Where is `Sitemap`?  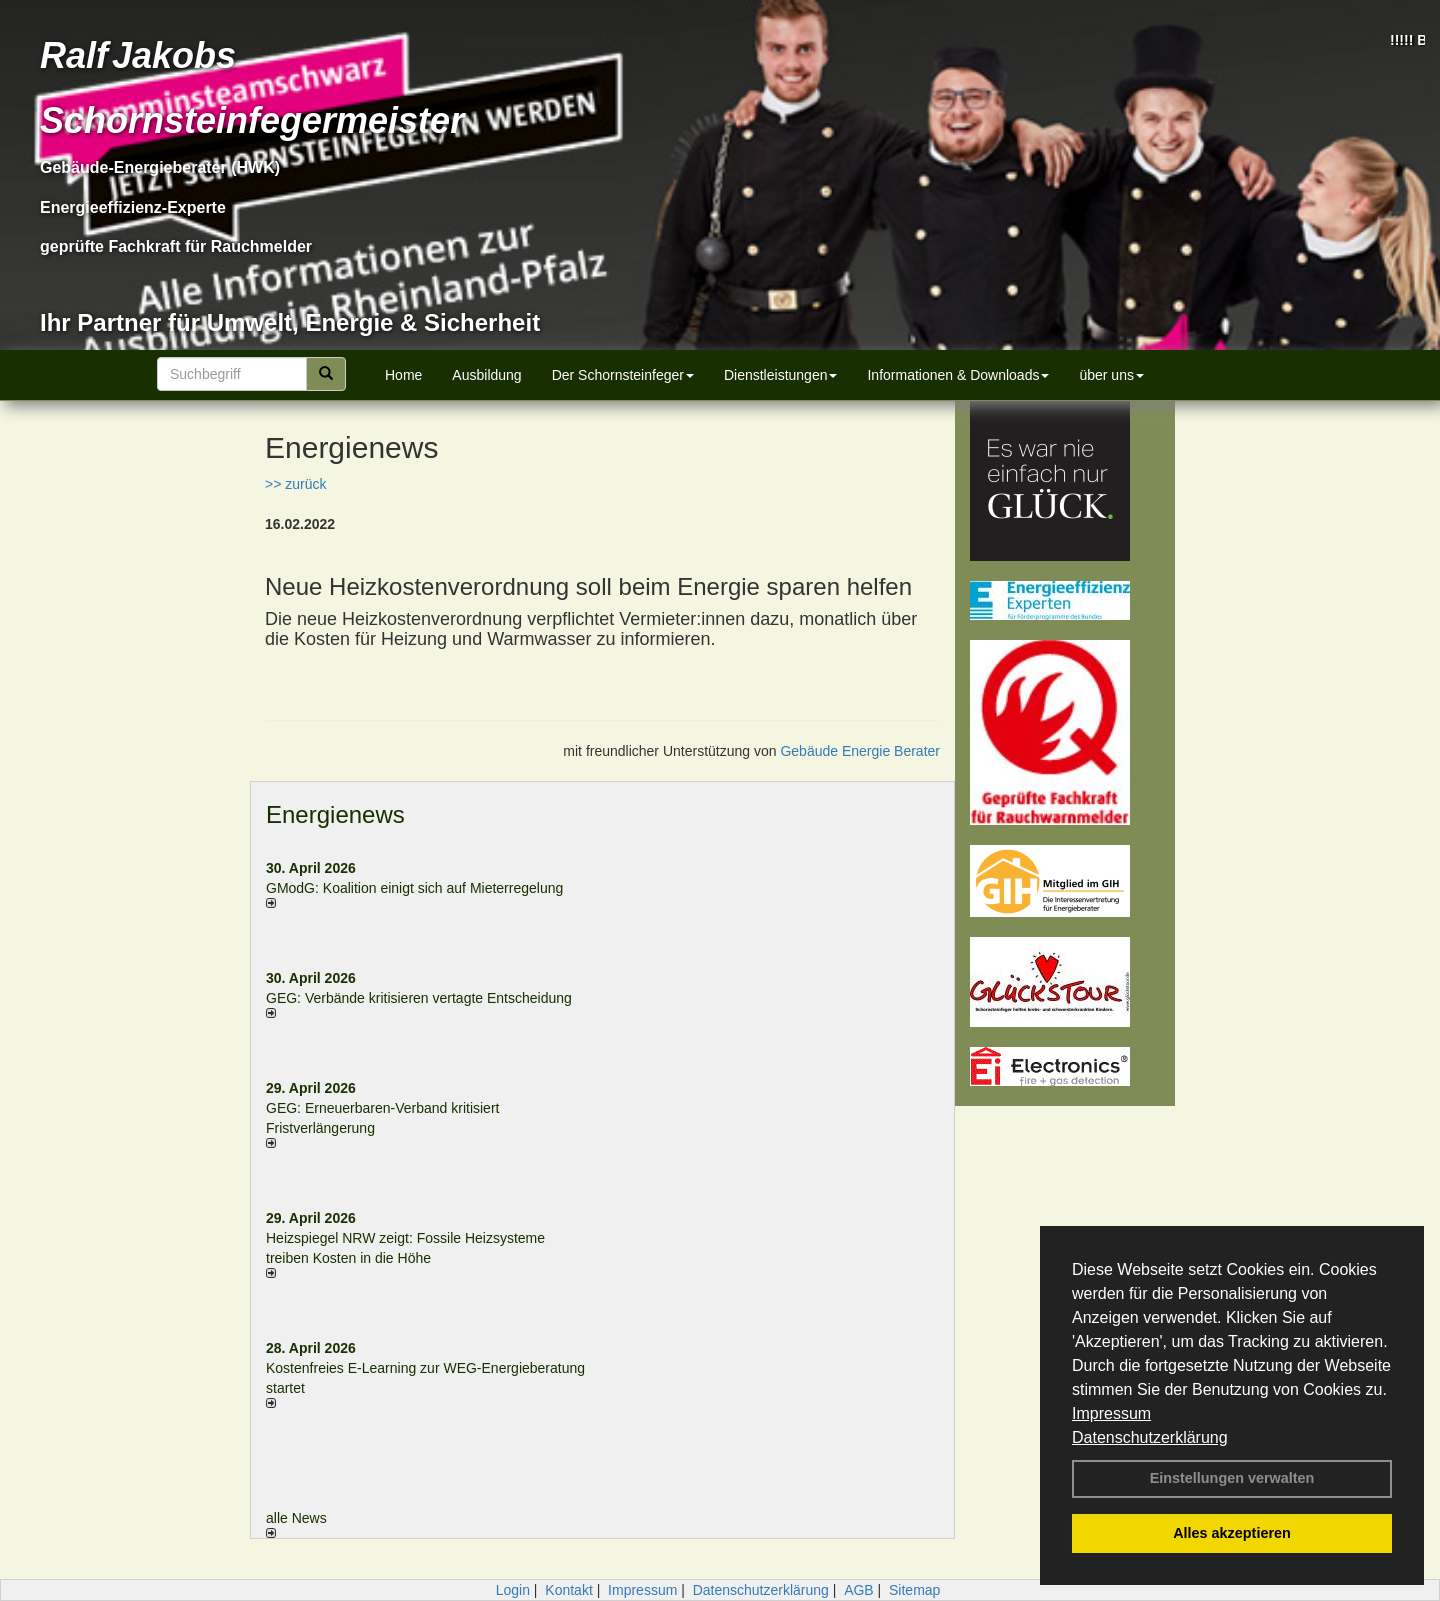
Sitemap is located at coordinates (914, 1590).